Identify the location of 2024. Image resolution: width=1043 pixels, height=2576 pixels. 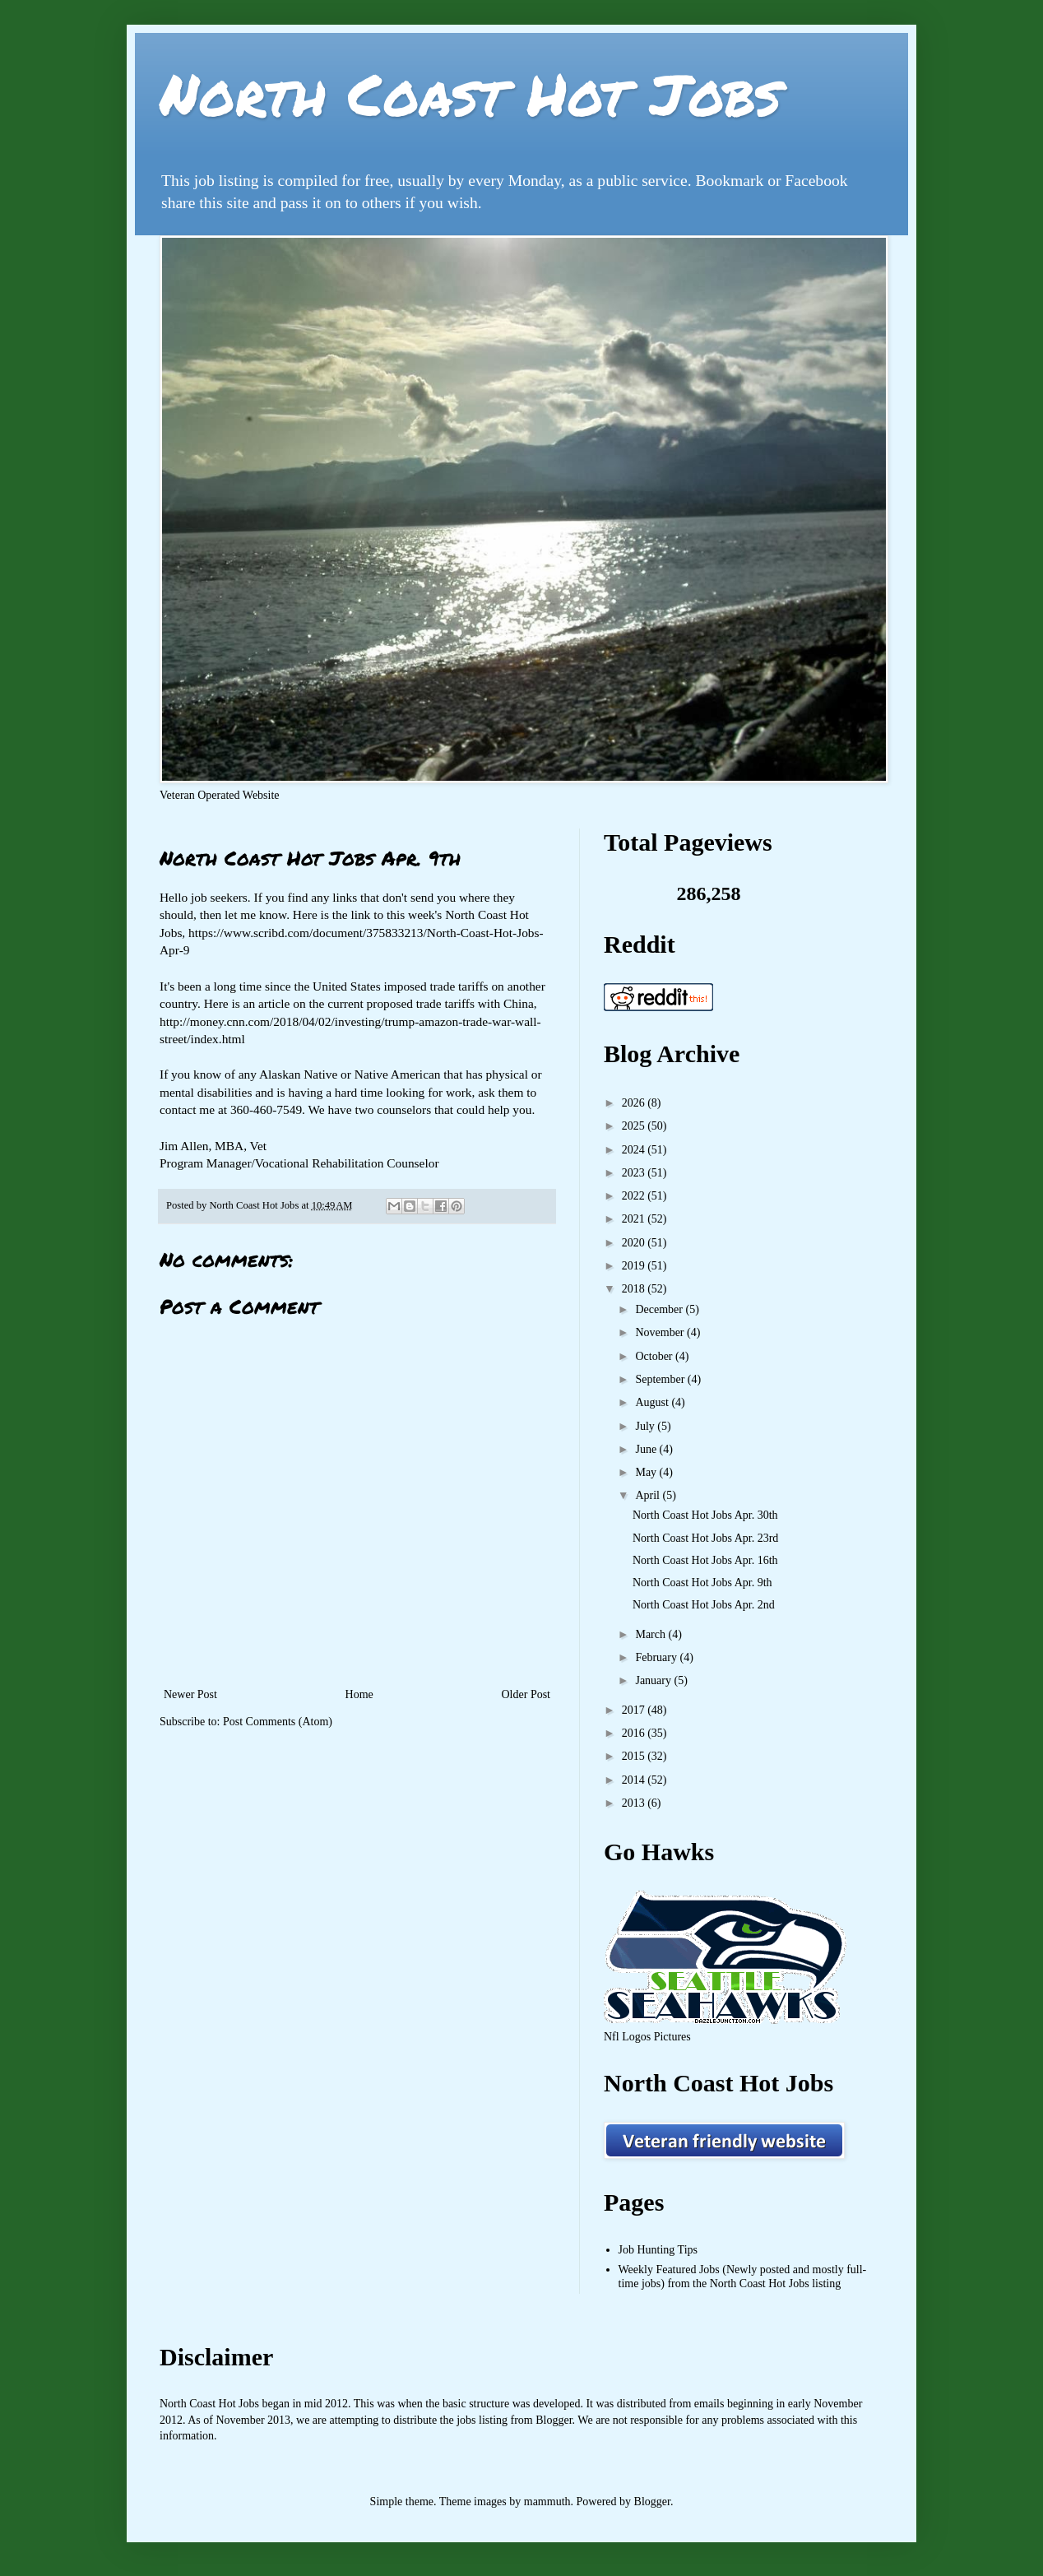
(635, 1150).